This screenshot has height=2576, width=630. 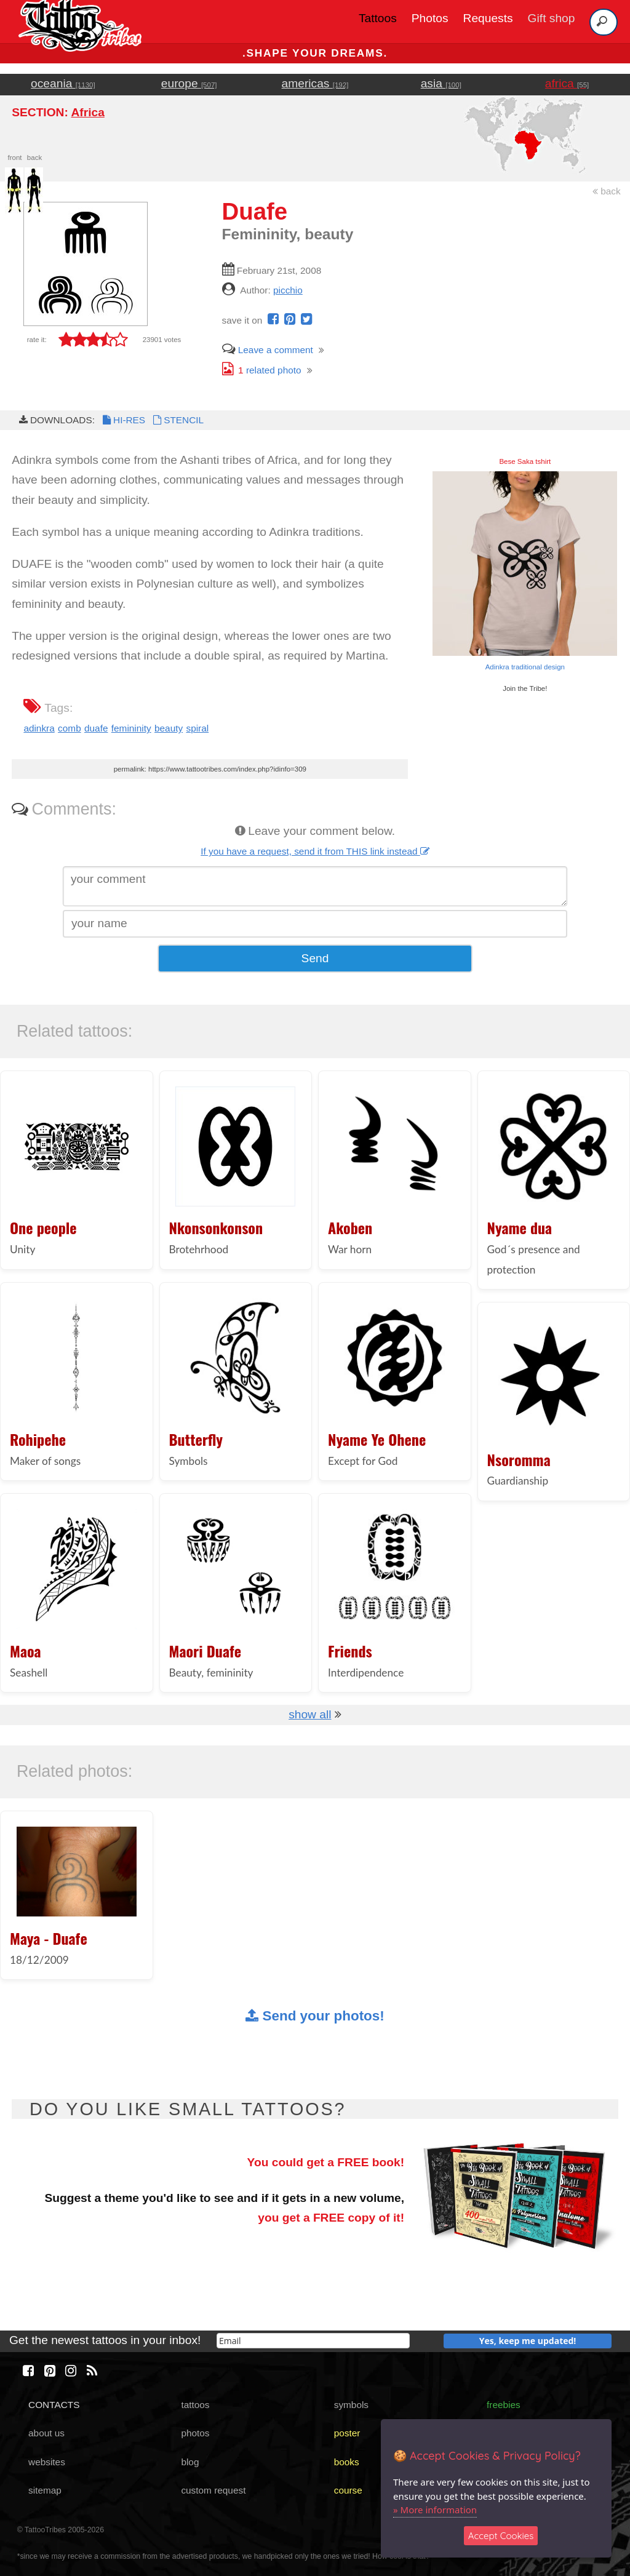 I want to click on oceania, so click(x=63, y=83).